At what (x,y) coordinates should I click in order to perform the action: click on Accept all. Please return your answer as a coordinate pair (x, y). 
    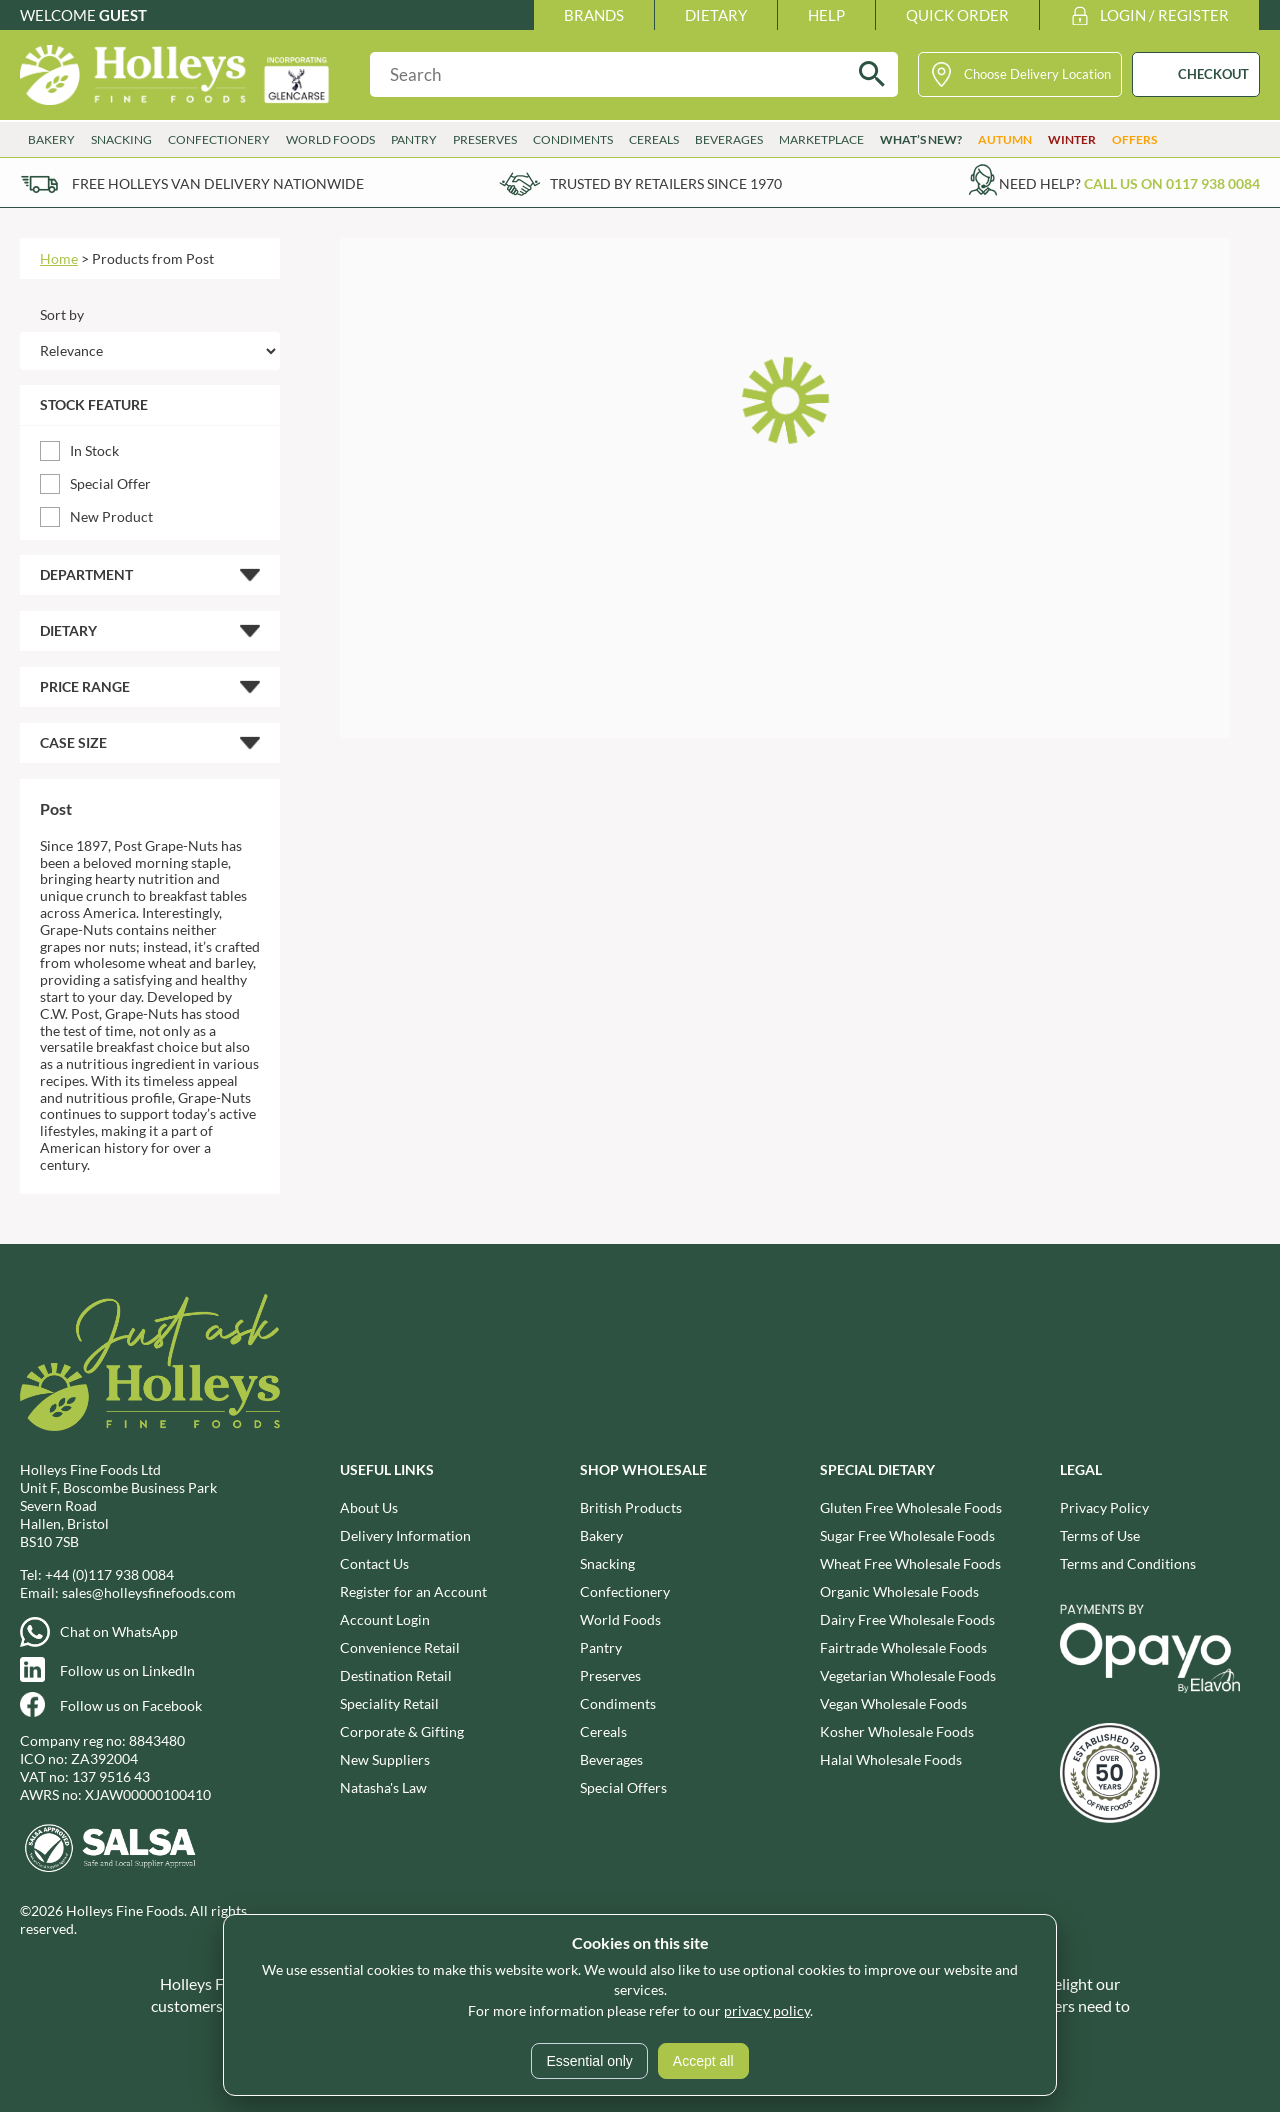
    Looking at the image, I should click on (703, 2061).